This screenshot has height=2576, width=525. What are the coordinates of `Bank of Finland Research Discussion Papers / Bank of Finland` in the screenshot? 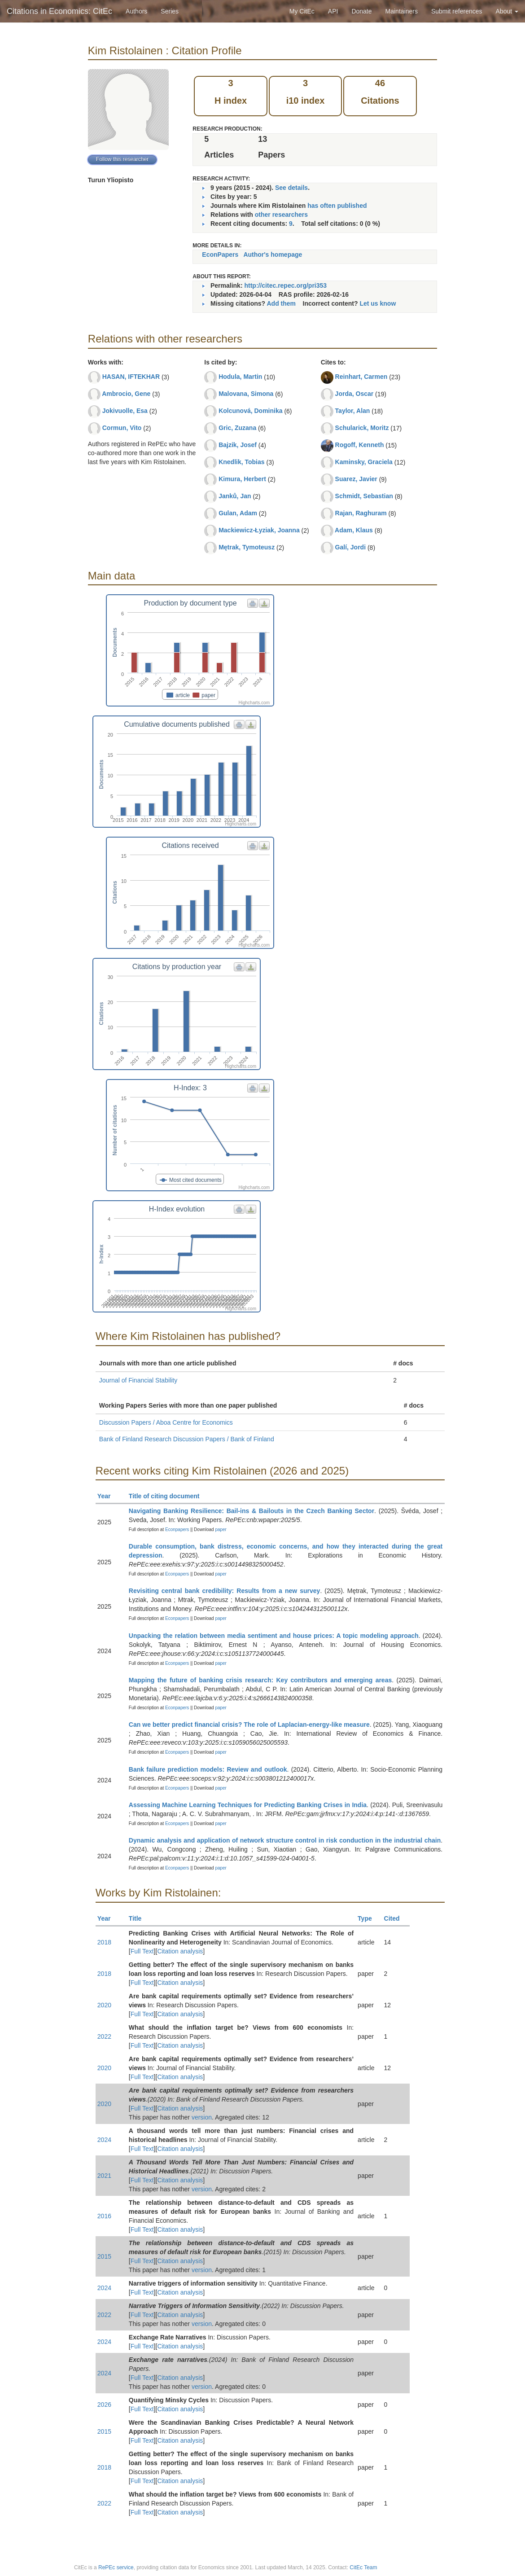 It's located at (186, 1439).